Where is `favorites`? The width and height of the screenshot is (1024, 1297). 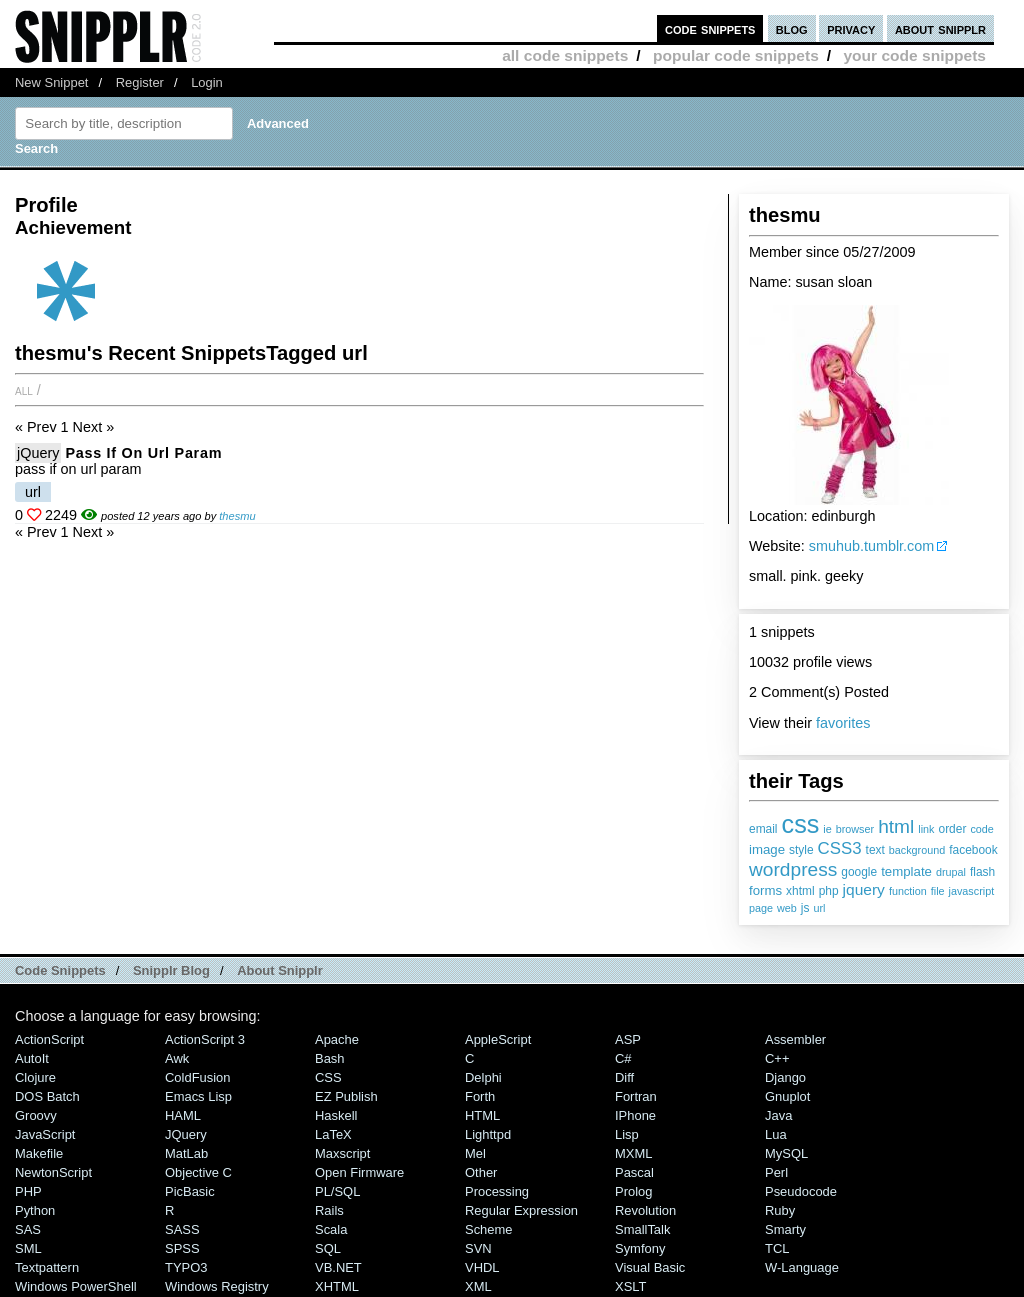 favorites is located at coordinates (843, 723).